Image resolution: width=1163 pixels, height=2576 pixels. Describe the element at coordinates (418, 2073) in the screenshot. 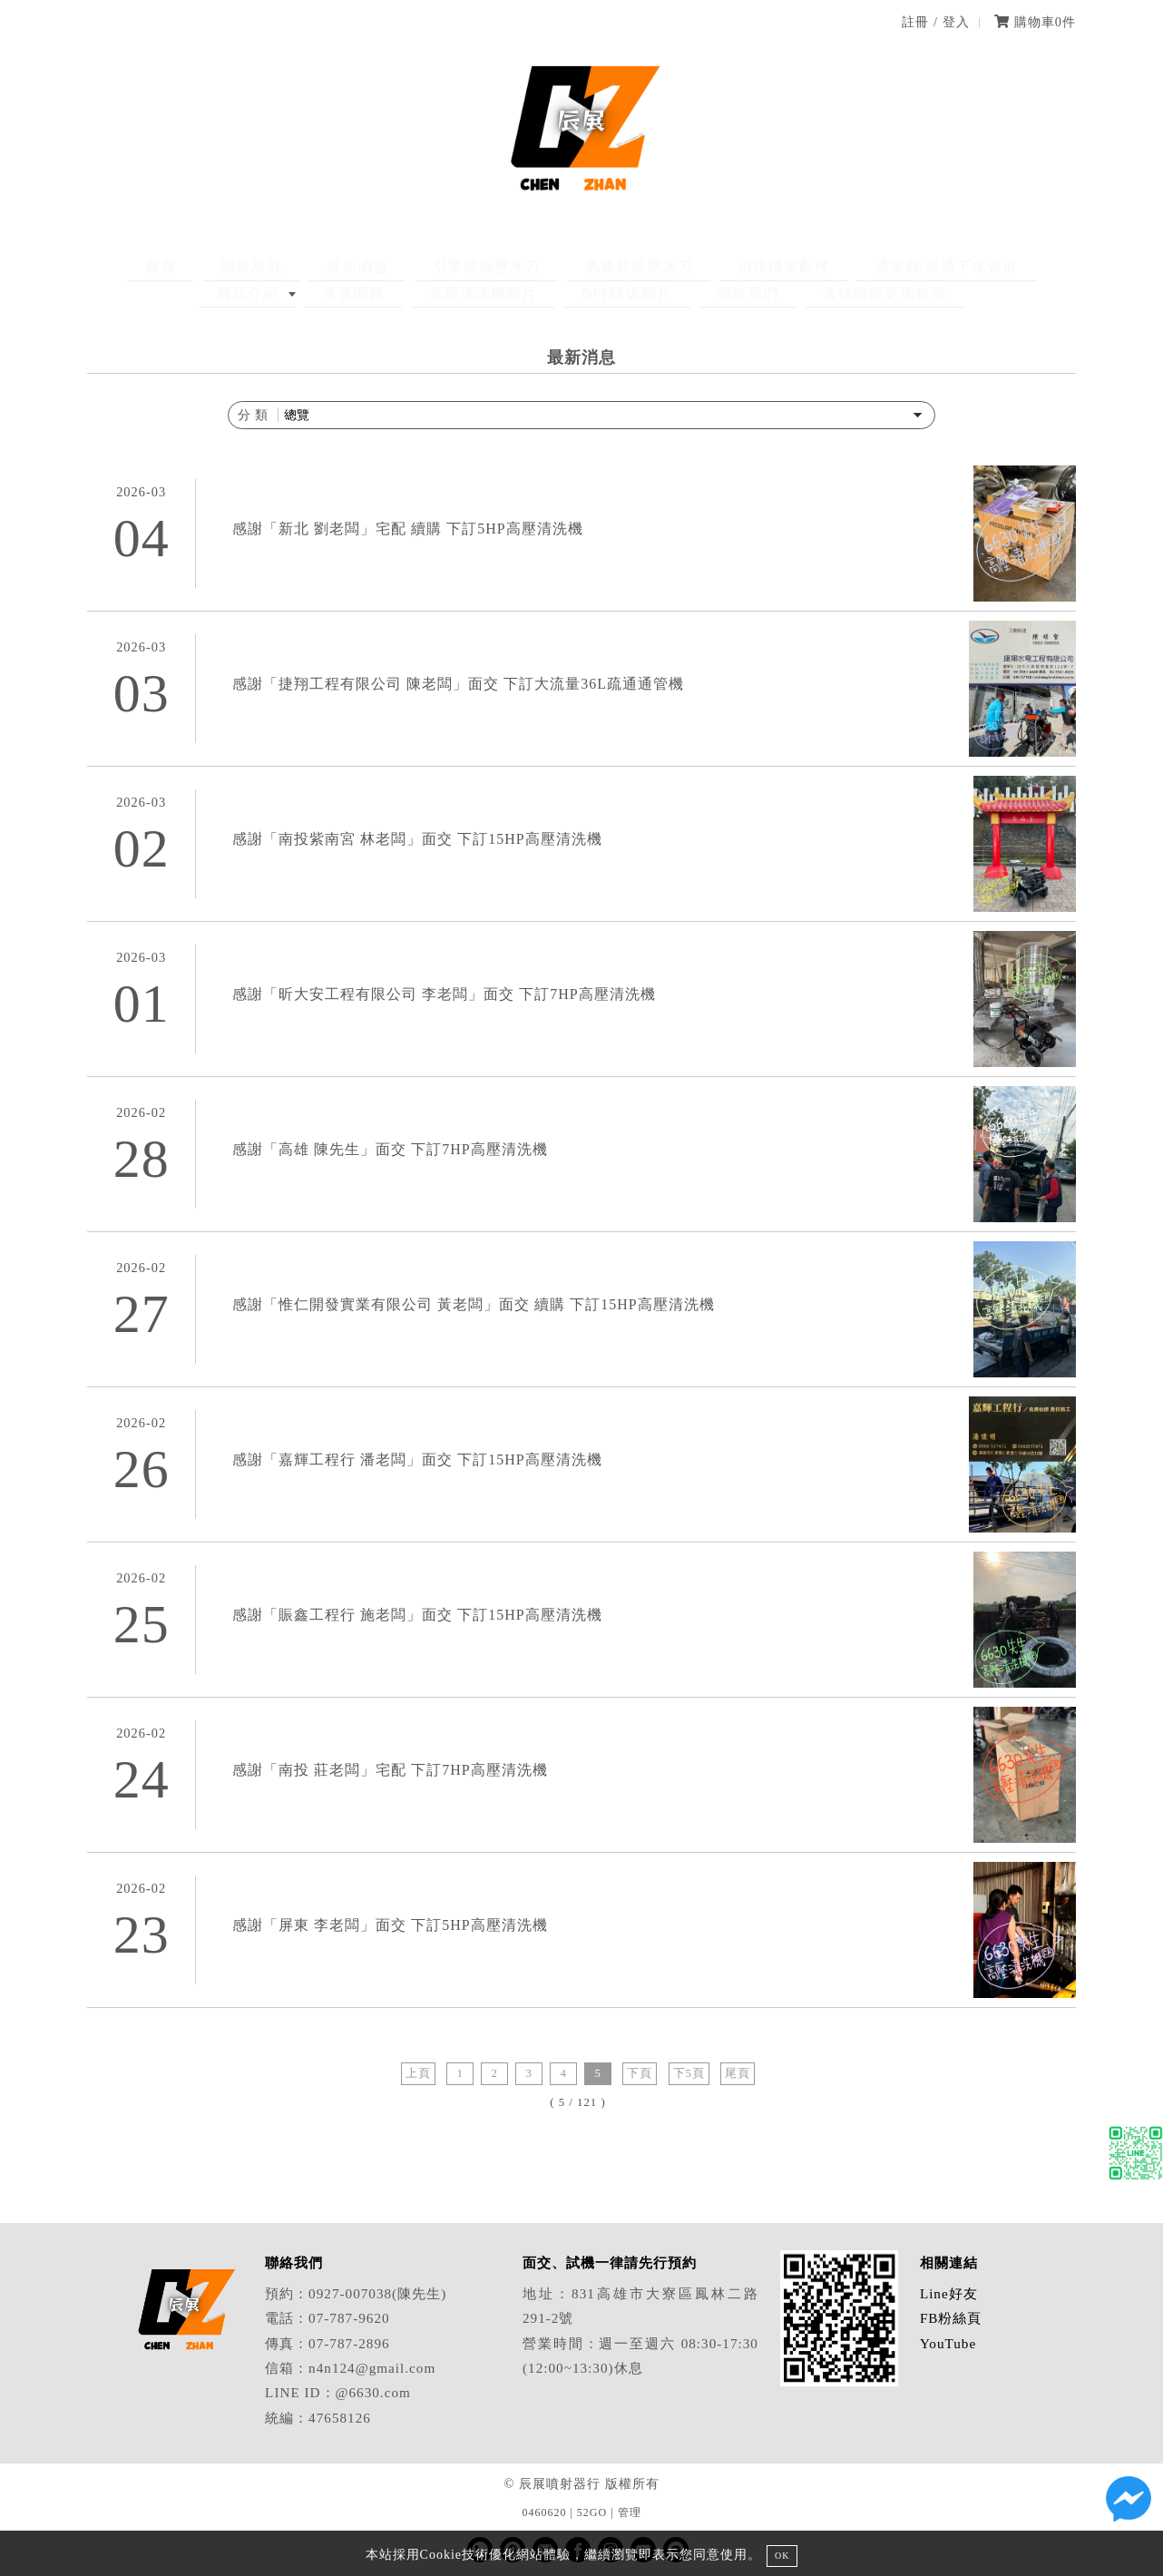

I see `上頁` at that location.